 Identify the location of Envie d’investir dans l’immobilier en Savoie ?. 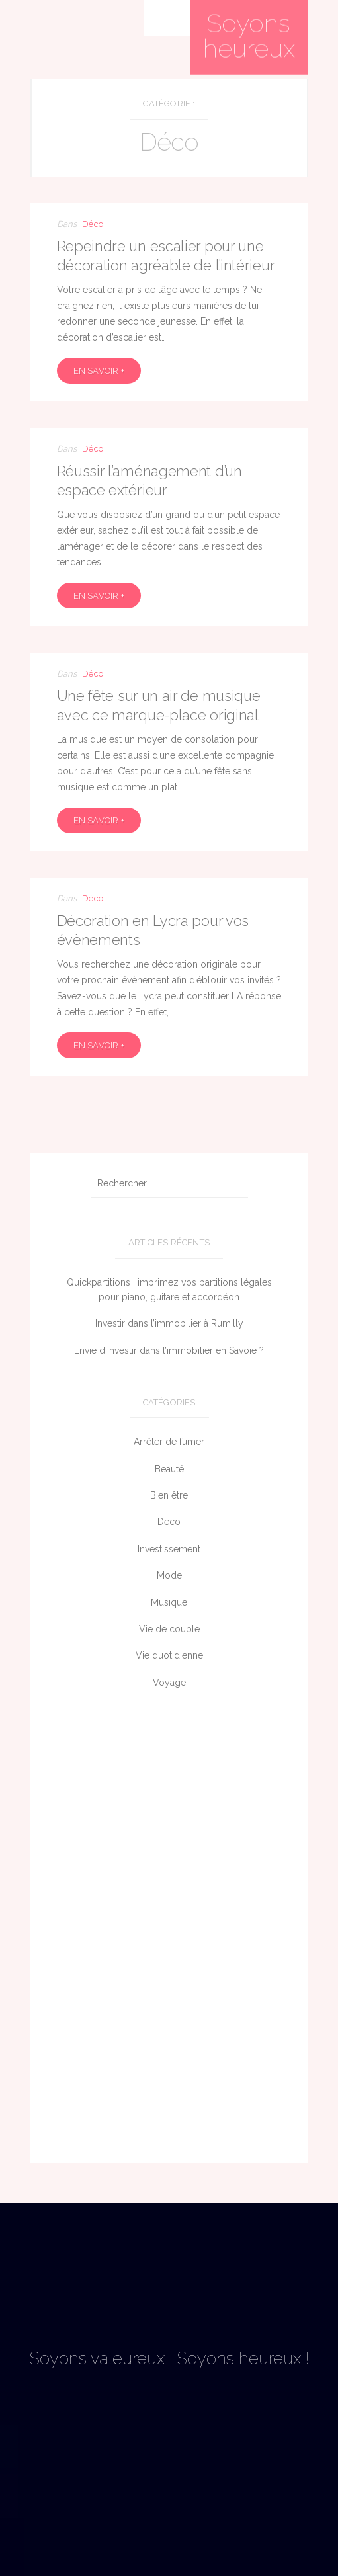
(169, 1350).